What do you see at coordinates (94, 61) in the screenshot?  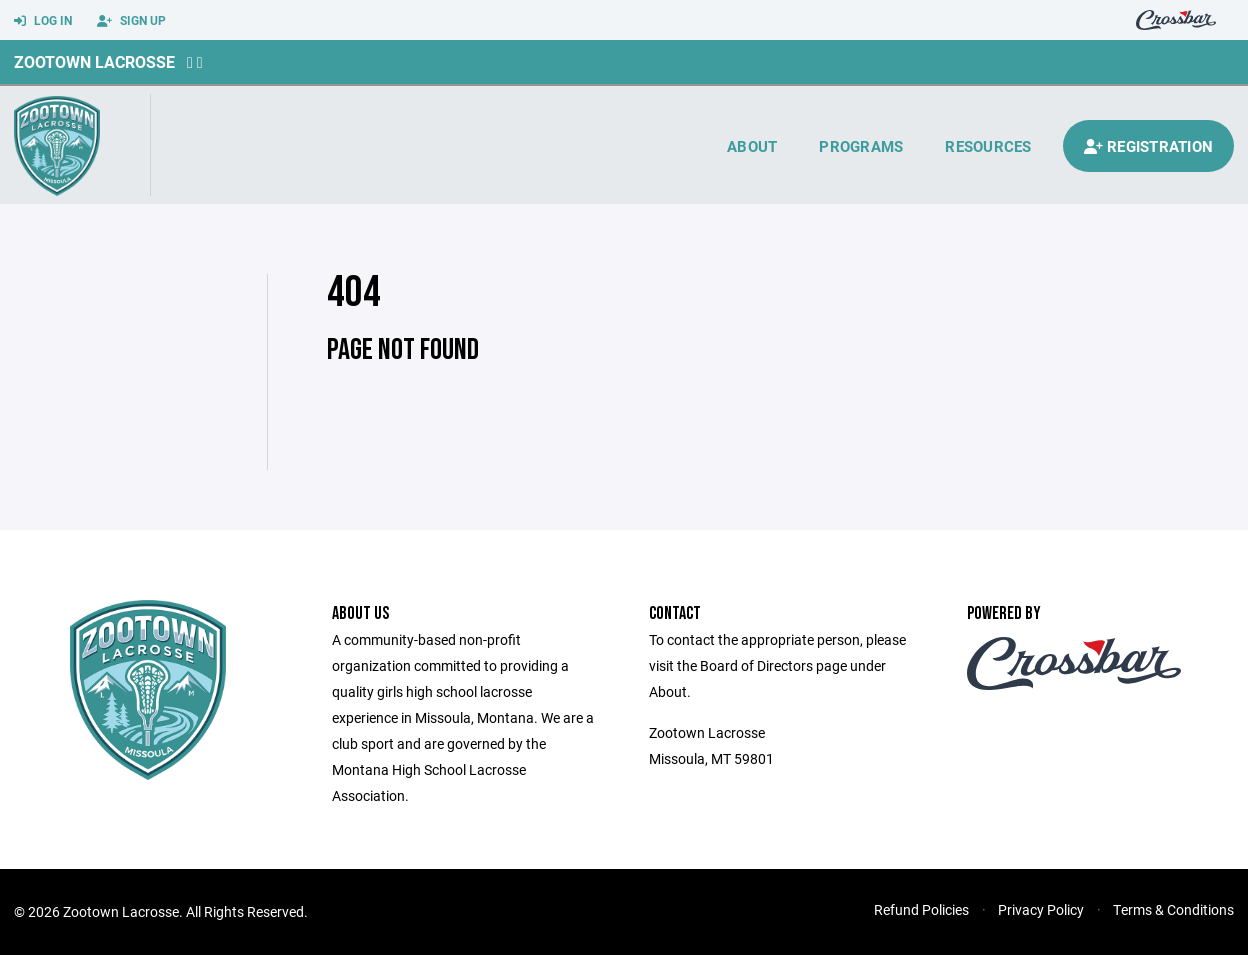 I see `Zootown Lacrosse` at bounding box center [94, 61].